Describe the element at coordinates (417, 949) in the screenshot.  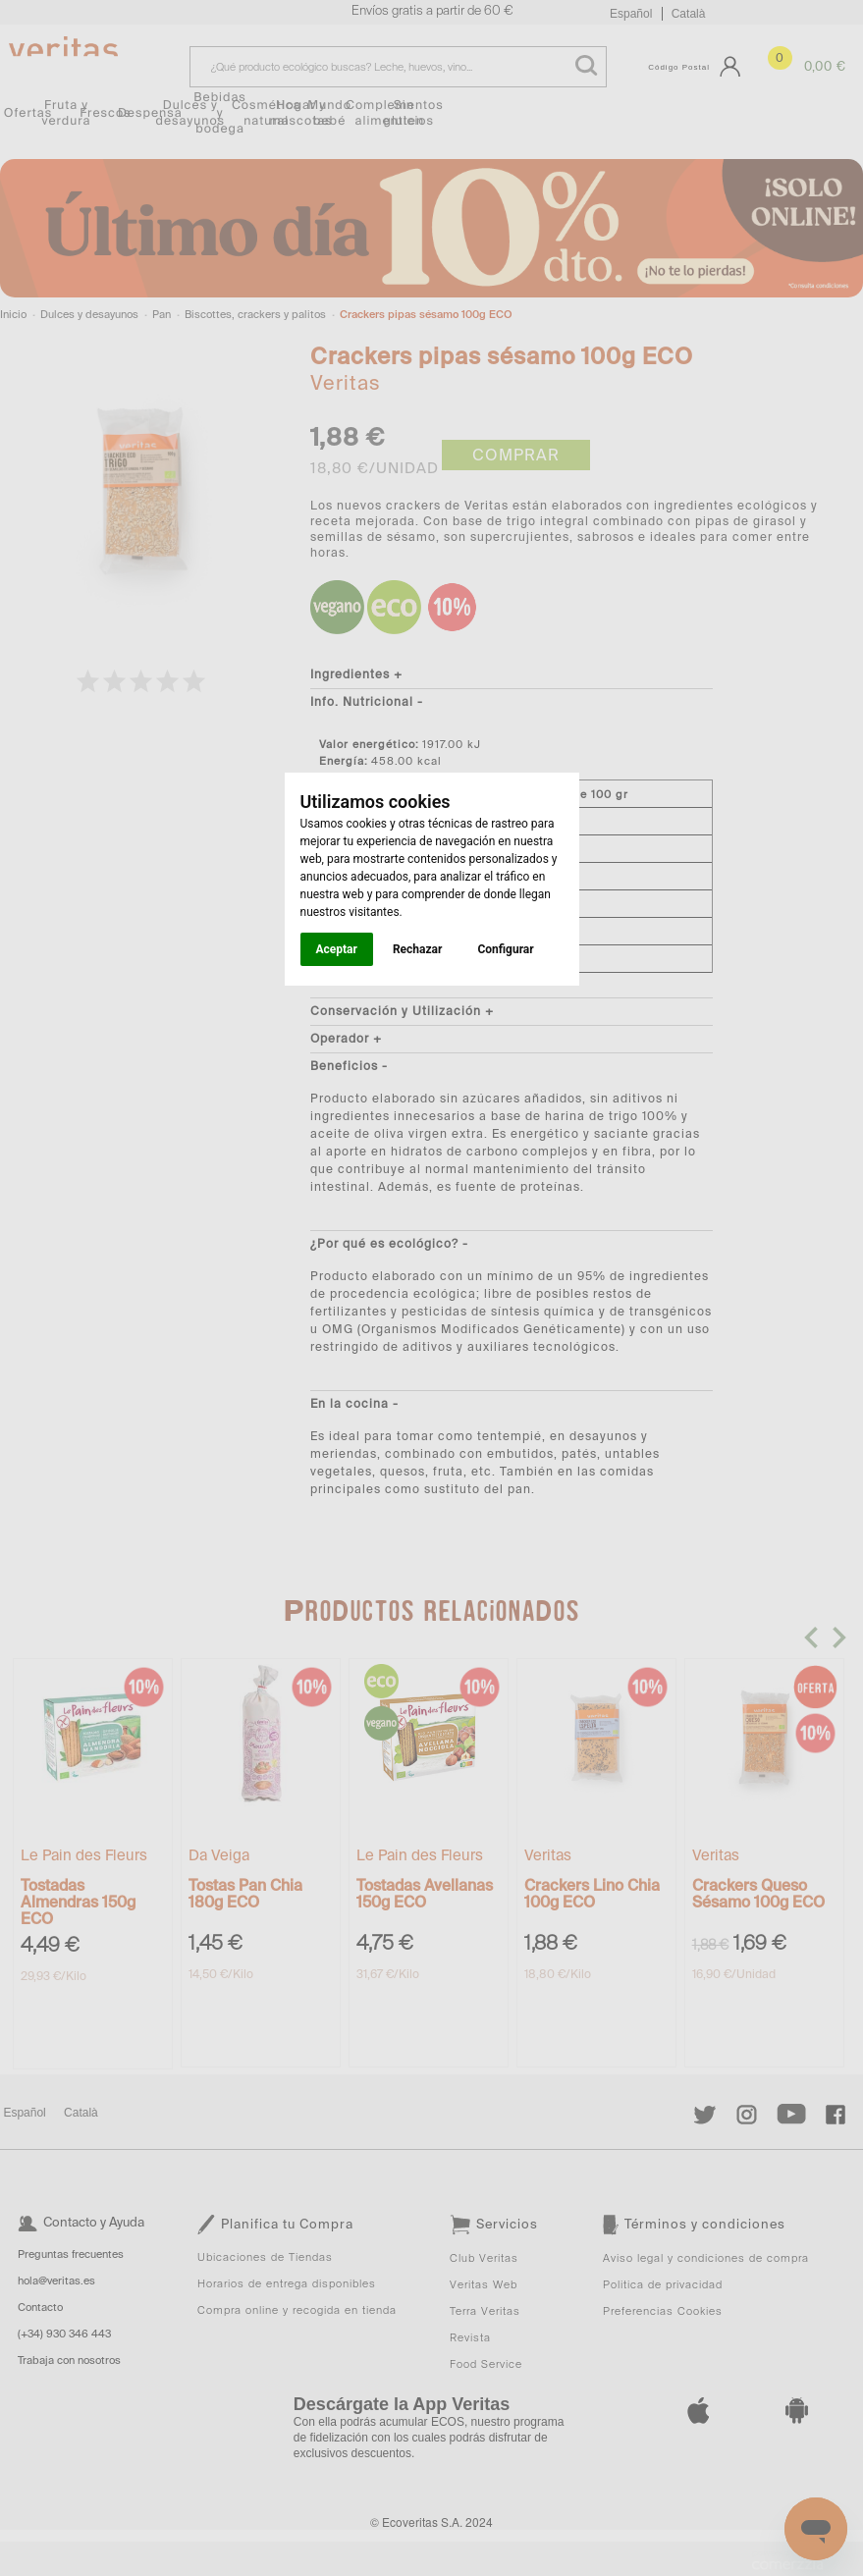
I see `Rechazar [button]` at that location.